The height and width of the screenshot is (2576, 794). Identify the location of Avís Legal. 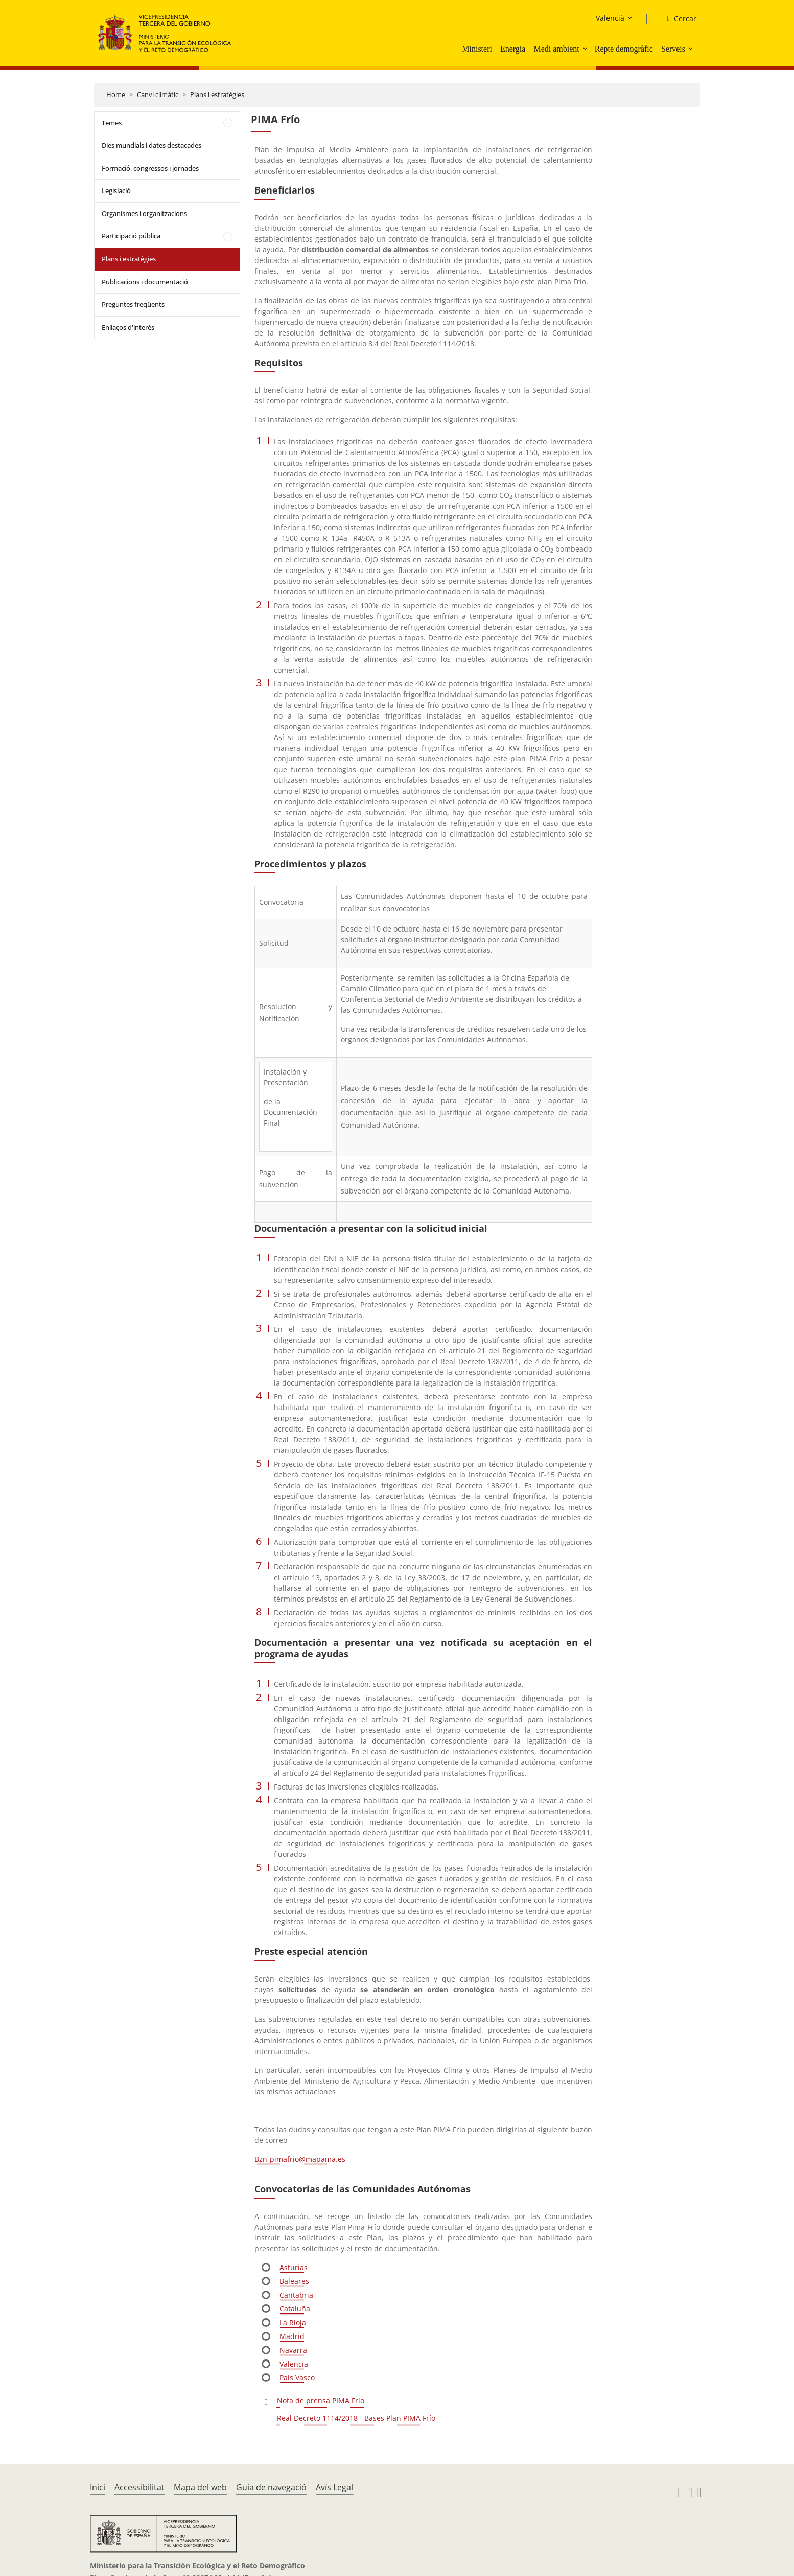
(334, 2487).